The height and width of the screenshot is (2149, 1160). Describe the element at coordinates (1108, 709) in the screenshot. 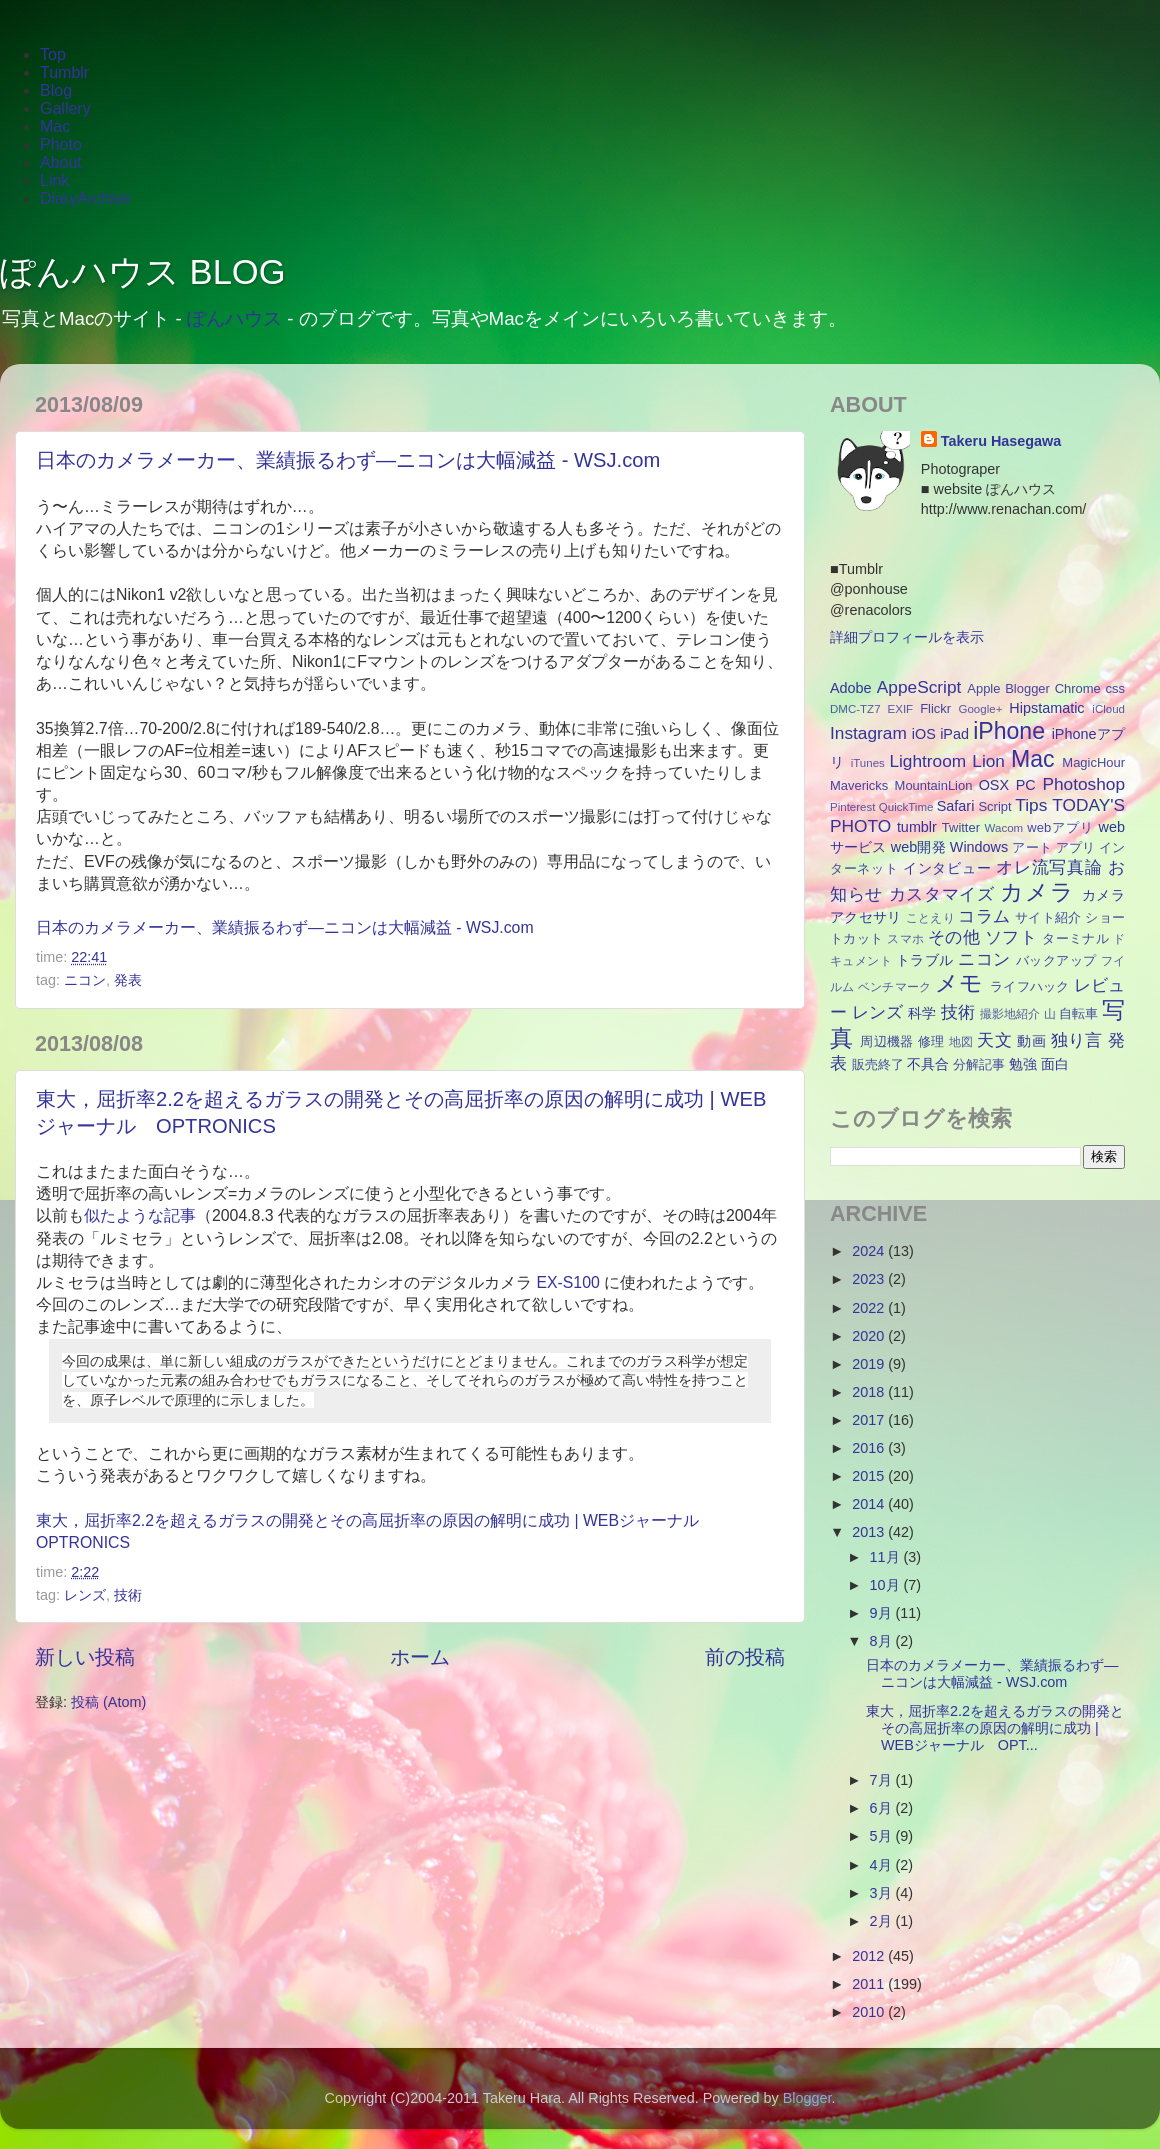

I see `iCloud` at that location.